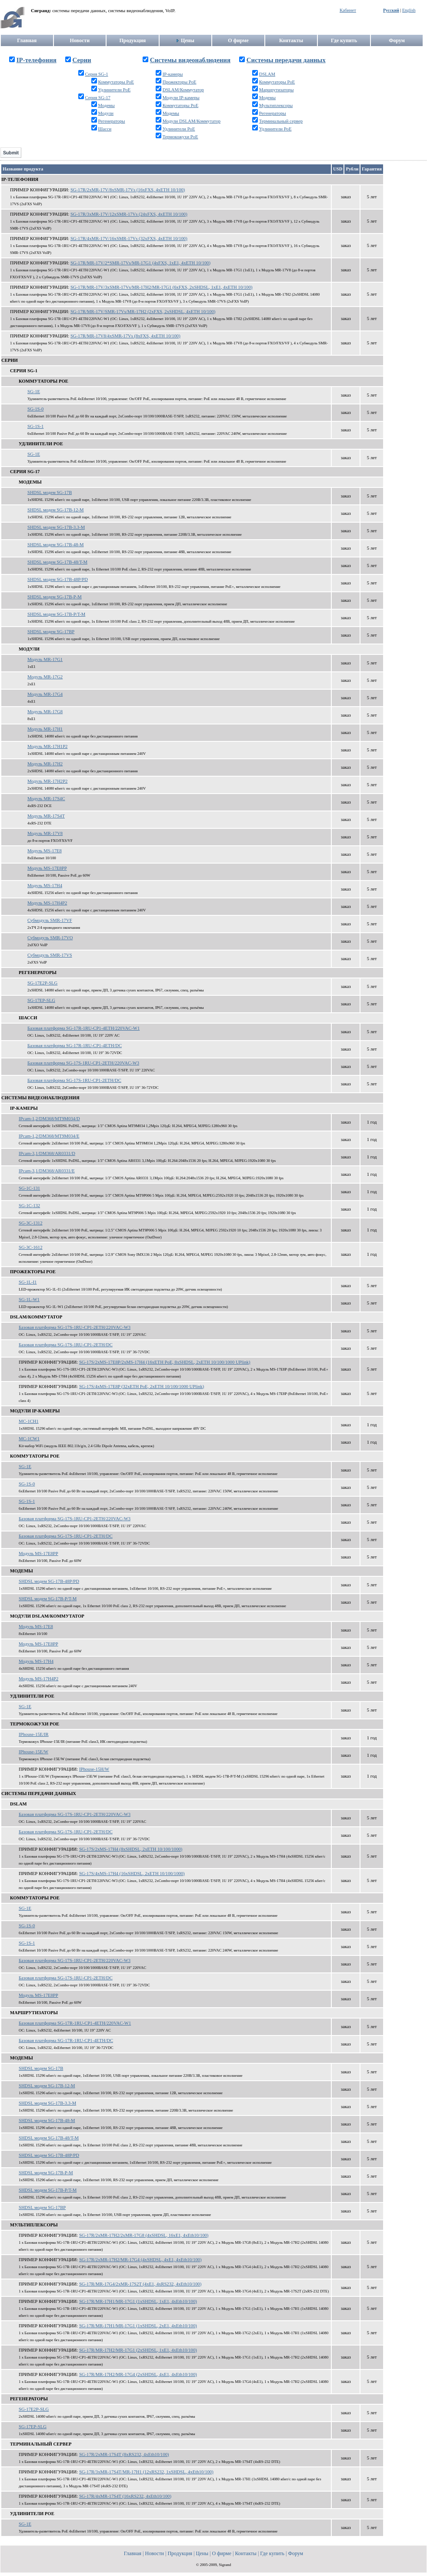  I want to click on IPhouse-15E/W, so click(33, 1751).